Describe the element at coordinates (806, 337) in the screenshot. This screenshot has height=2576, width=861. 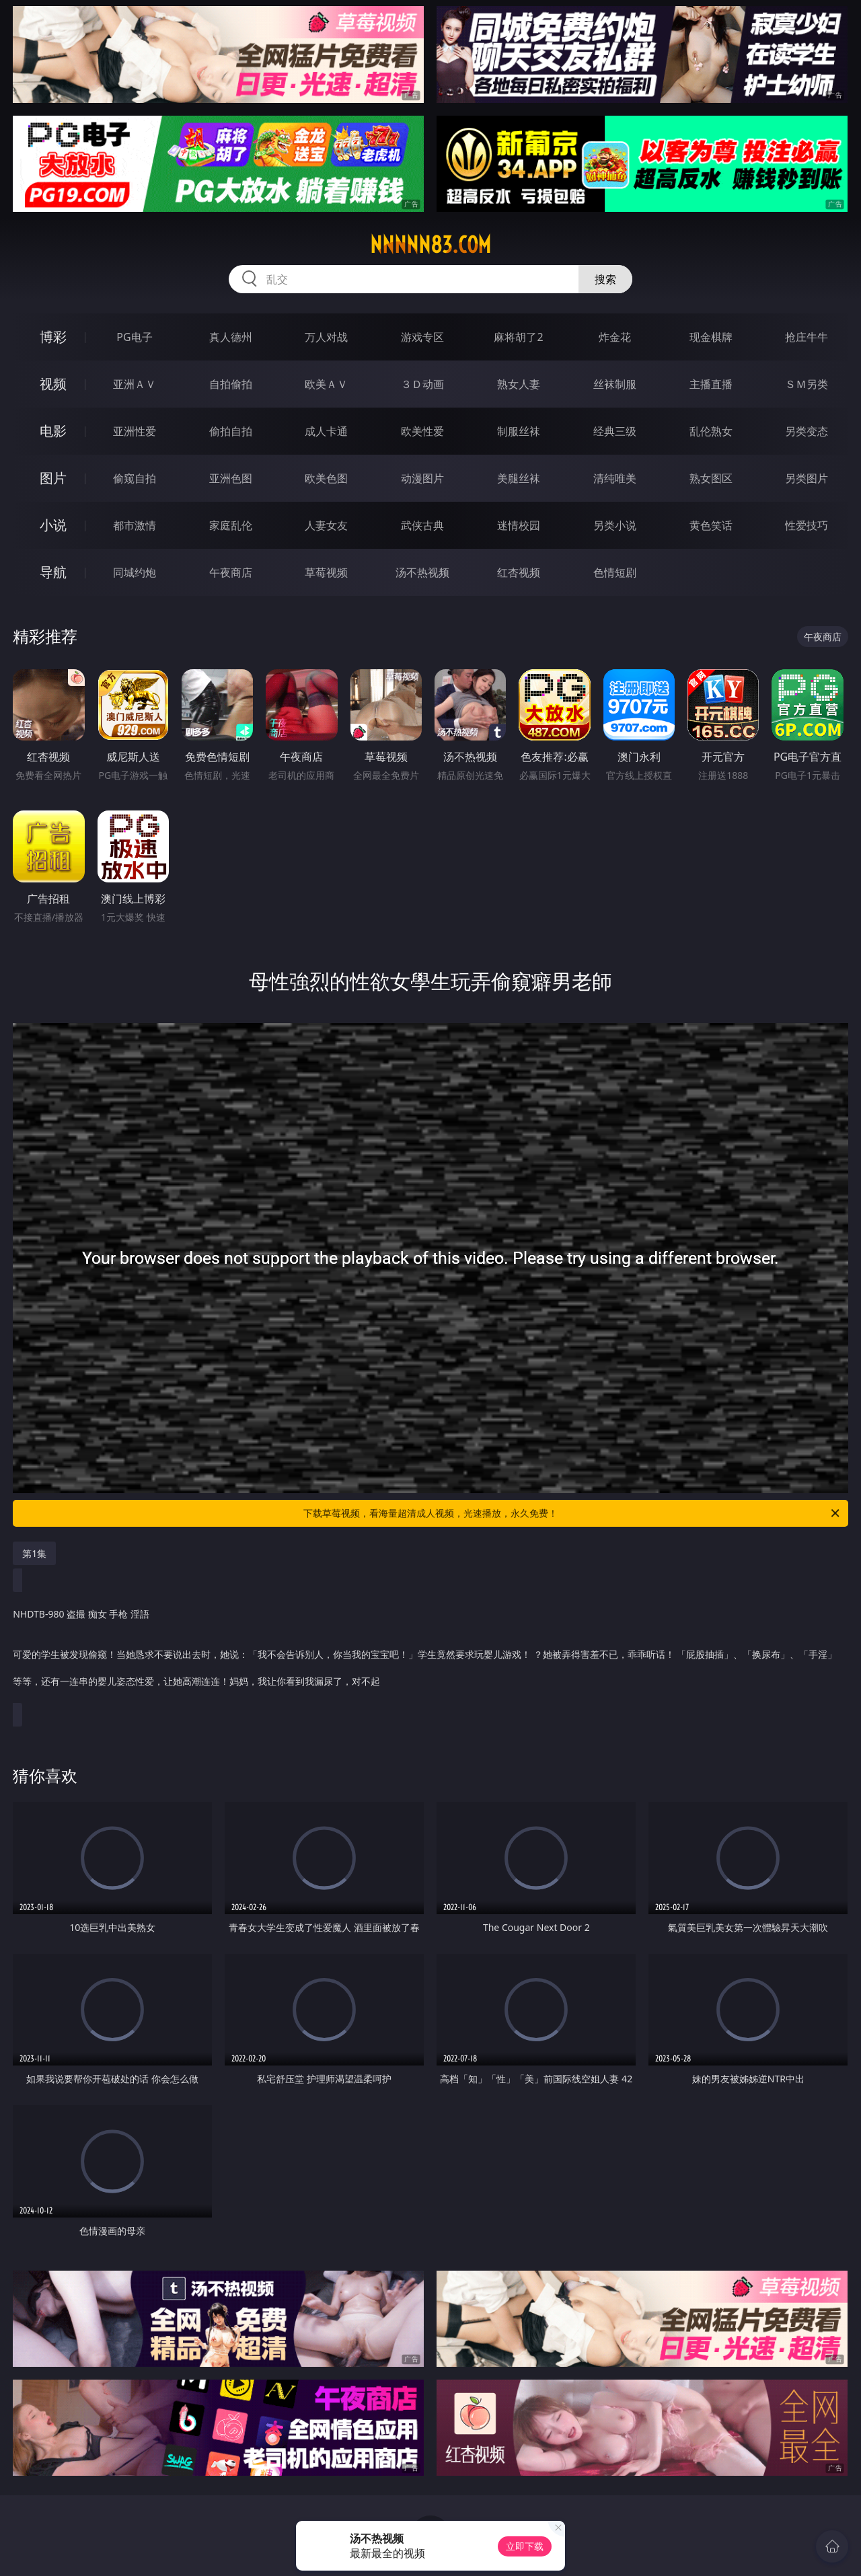
I see `抢庄牛牛` at that location.